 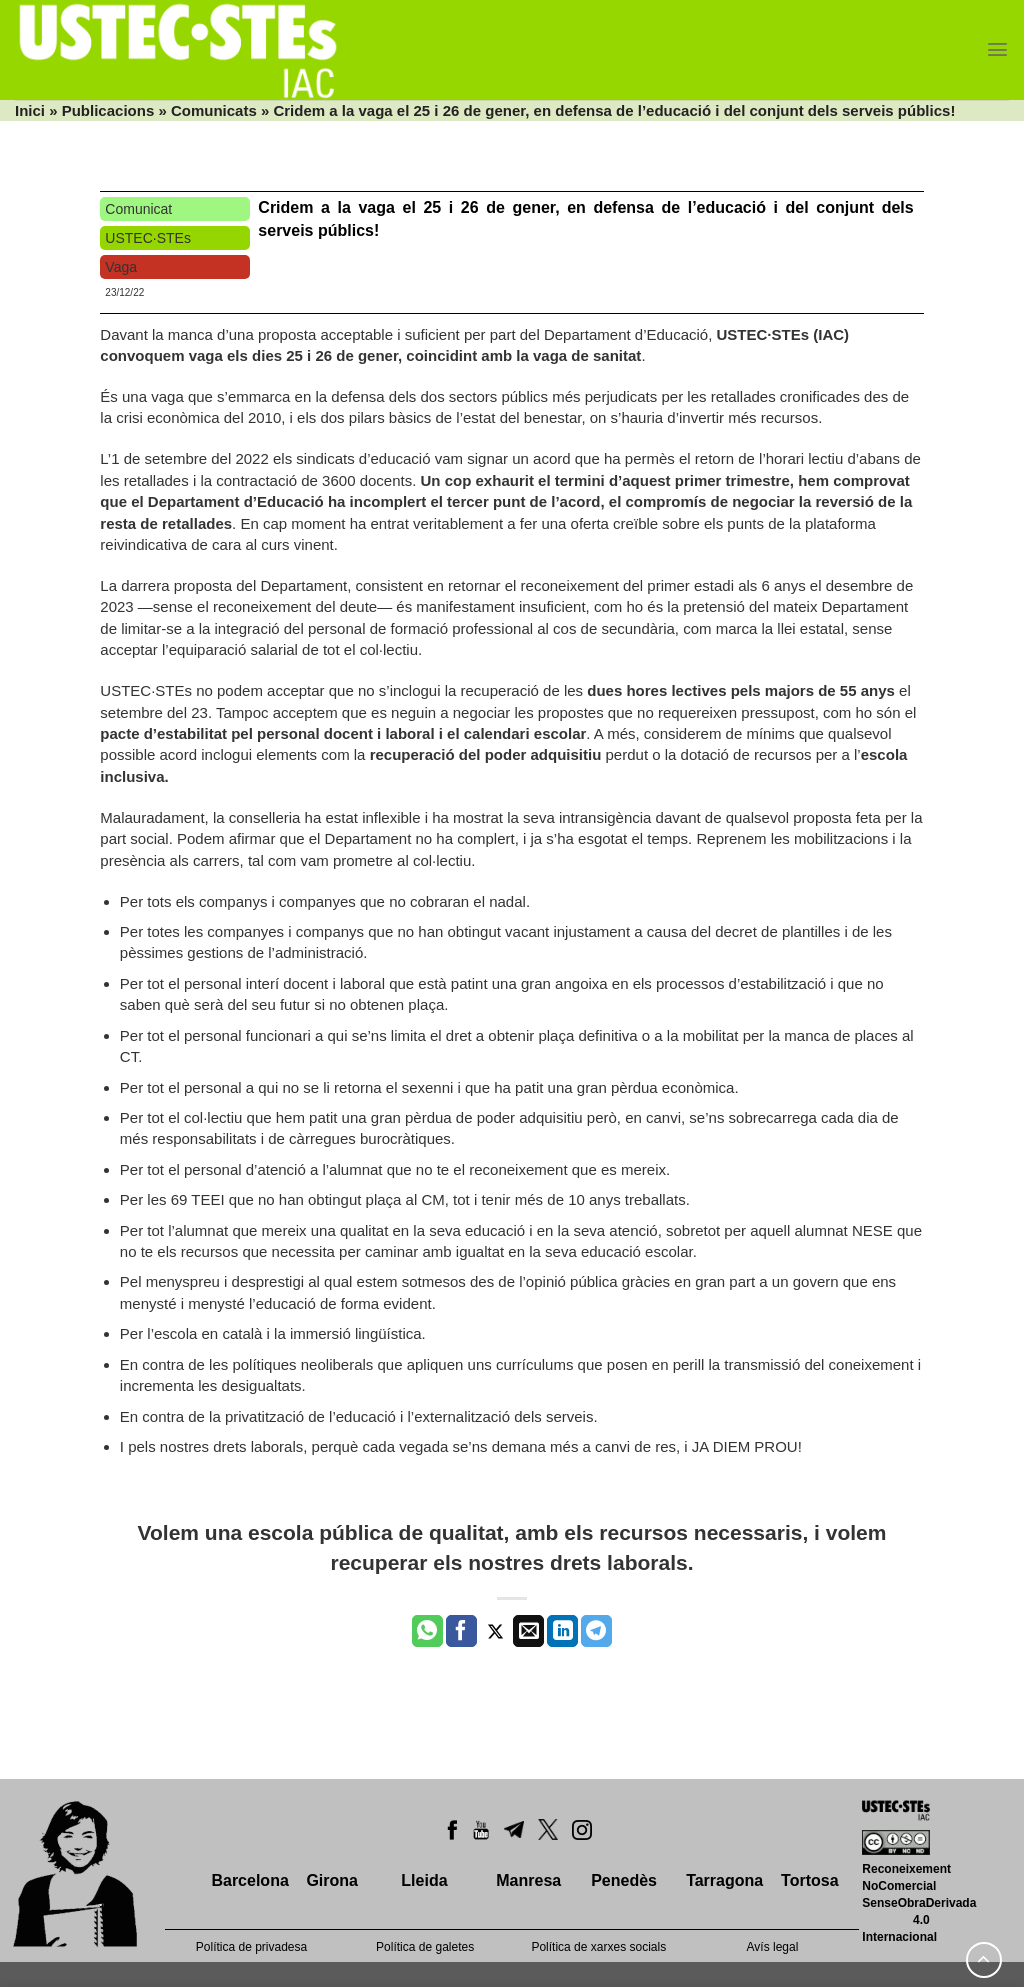 I want to click on Girona, so click(x=332, y=1880).